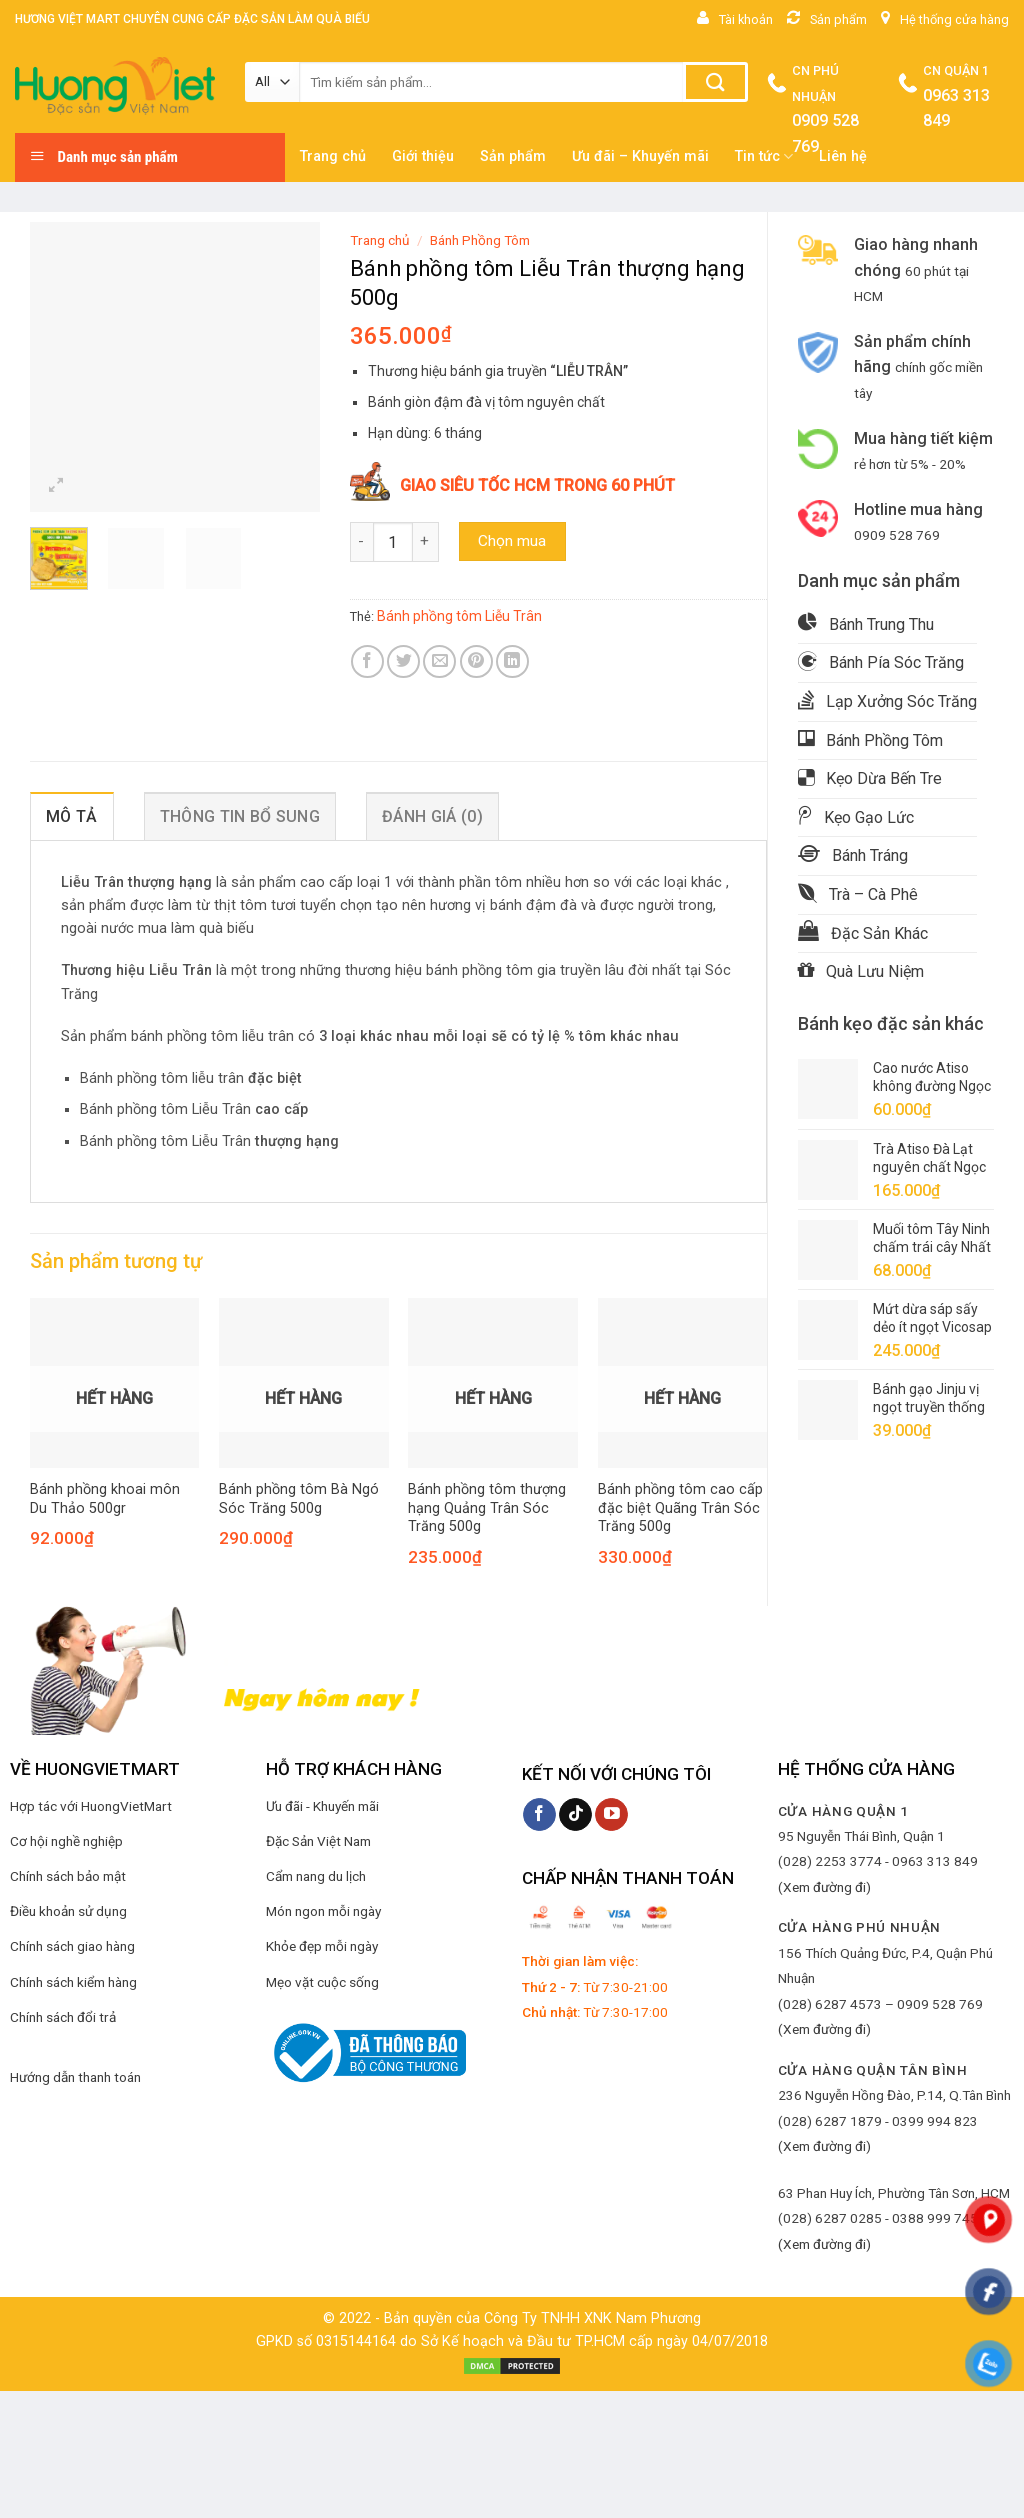  What do you see at coordinates (575, 1815) in the screenshot?
I see `[Follow on TikTok]` at bounding box center [575, 1815].